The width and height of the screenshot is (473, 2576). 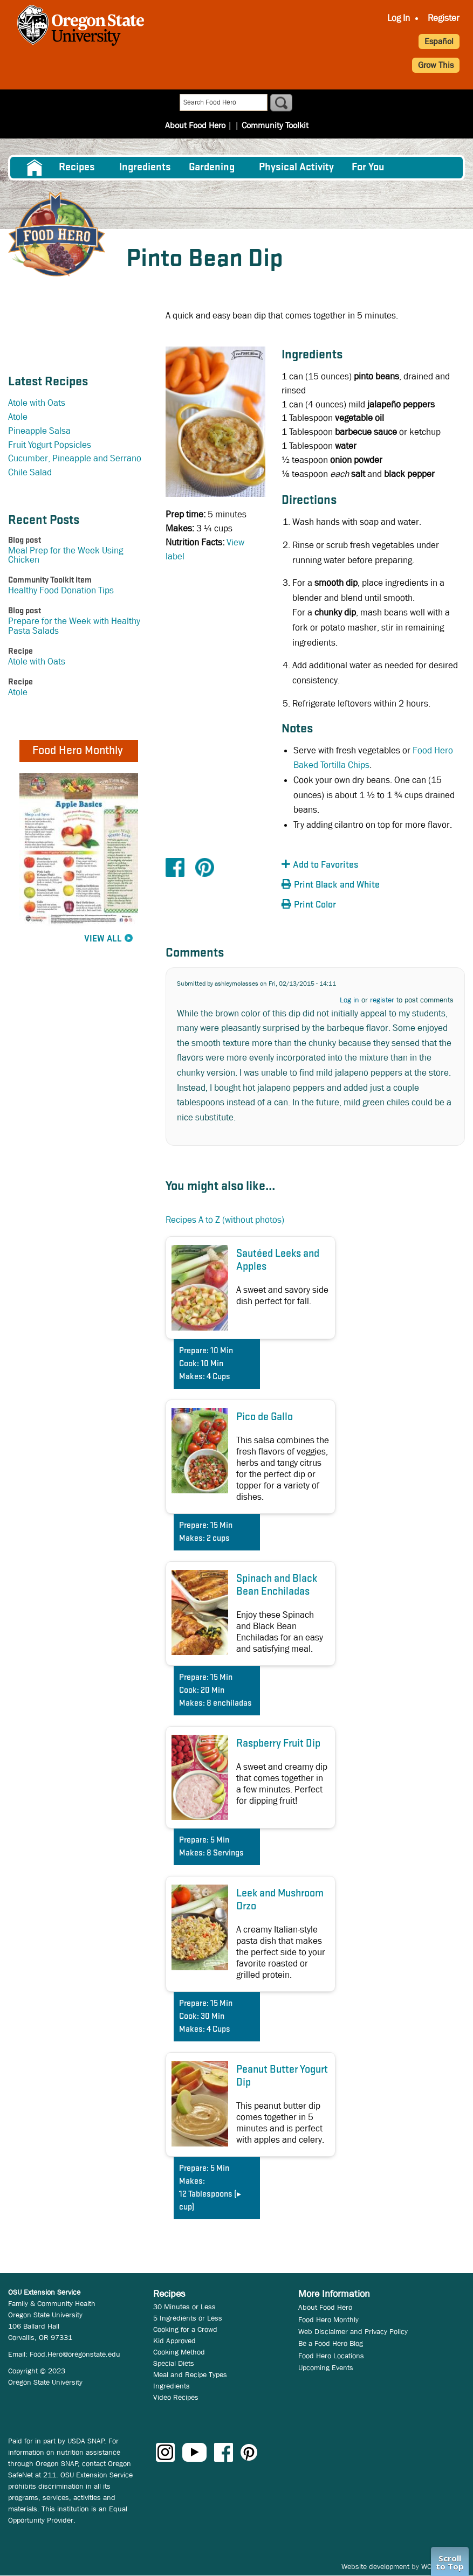 What do you see at coordinates (353, 2331) in the screenshot?
I see `Web Disclaimer and Privacy Policy` at bounding box center [353, 2331].